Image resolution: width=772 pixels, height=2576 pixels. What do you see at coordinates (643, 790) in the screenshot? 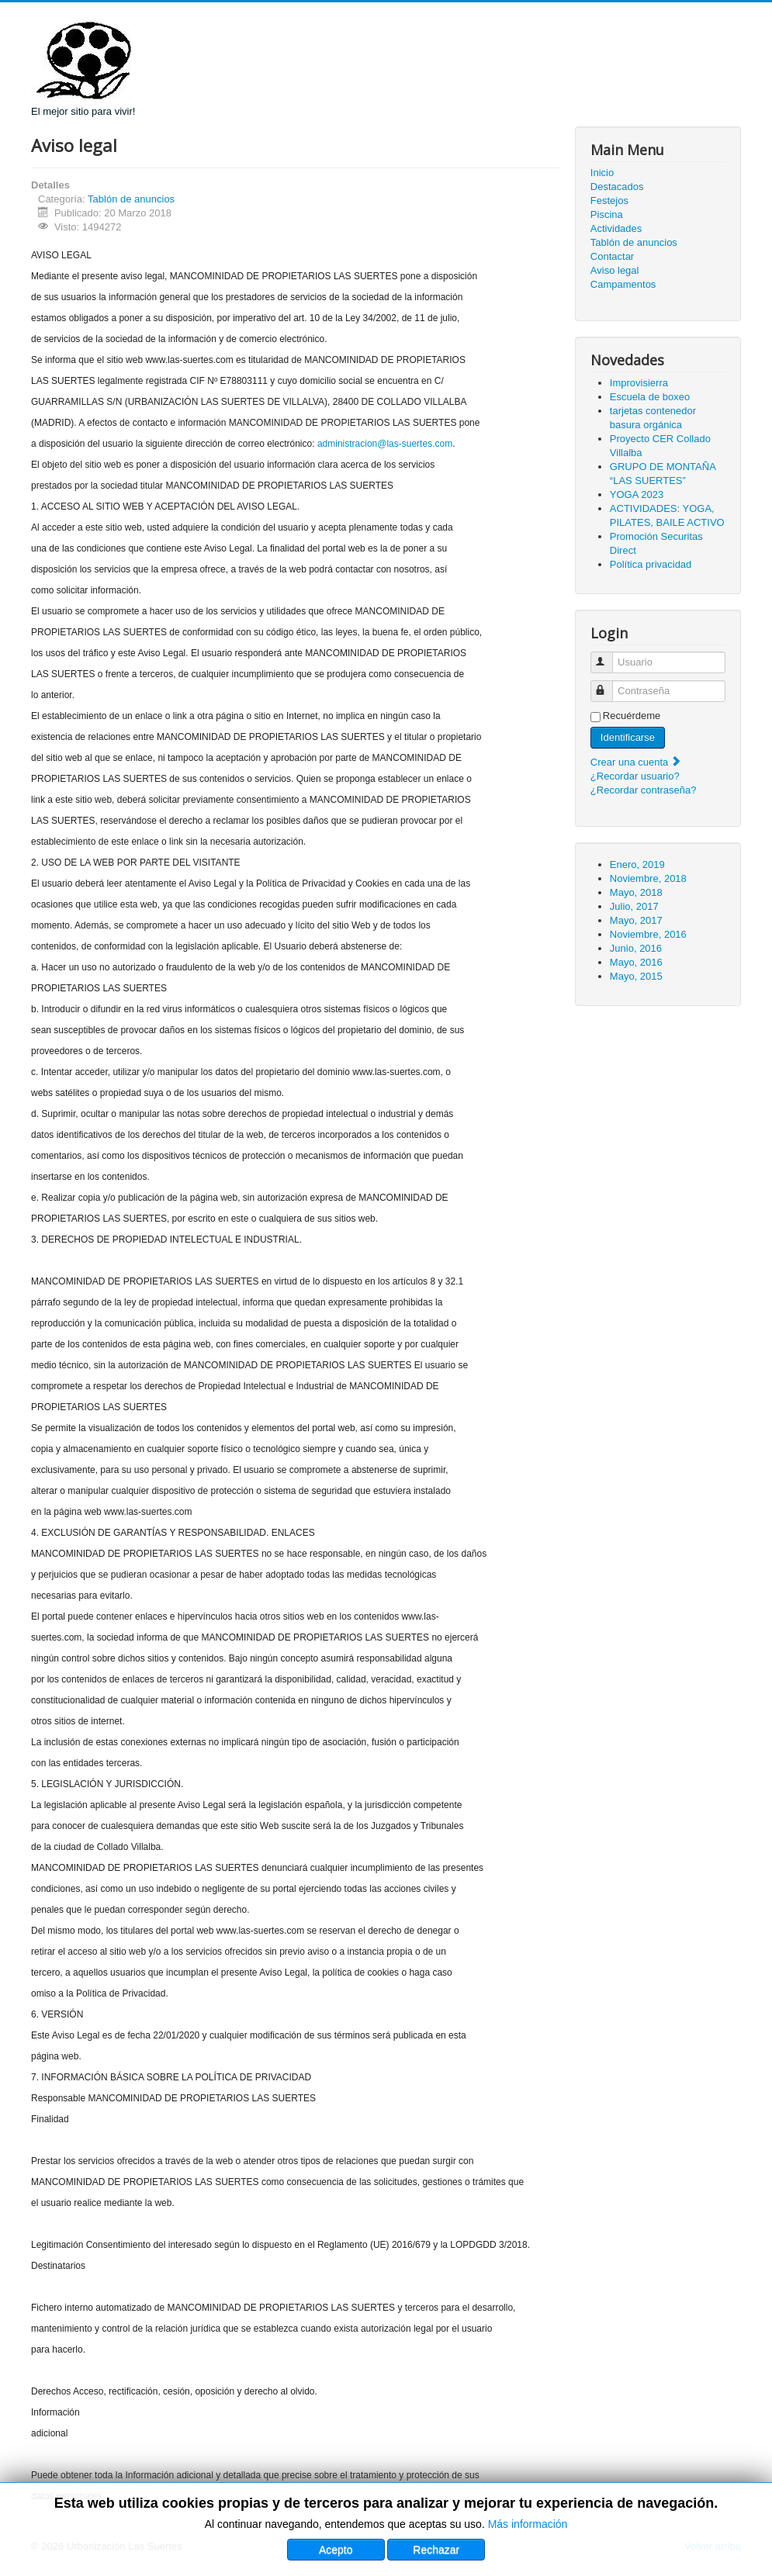
I see `¿Recordar contraseña?` at bounding box center [643, 790].